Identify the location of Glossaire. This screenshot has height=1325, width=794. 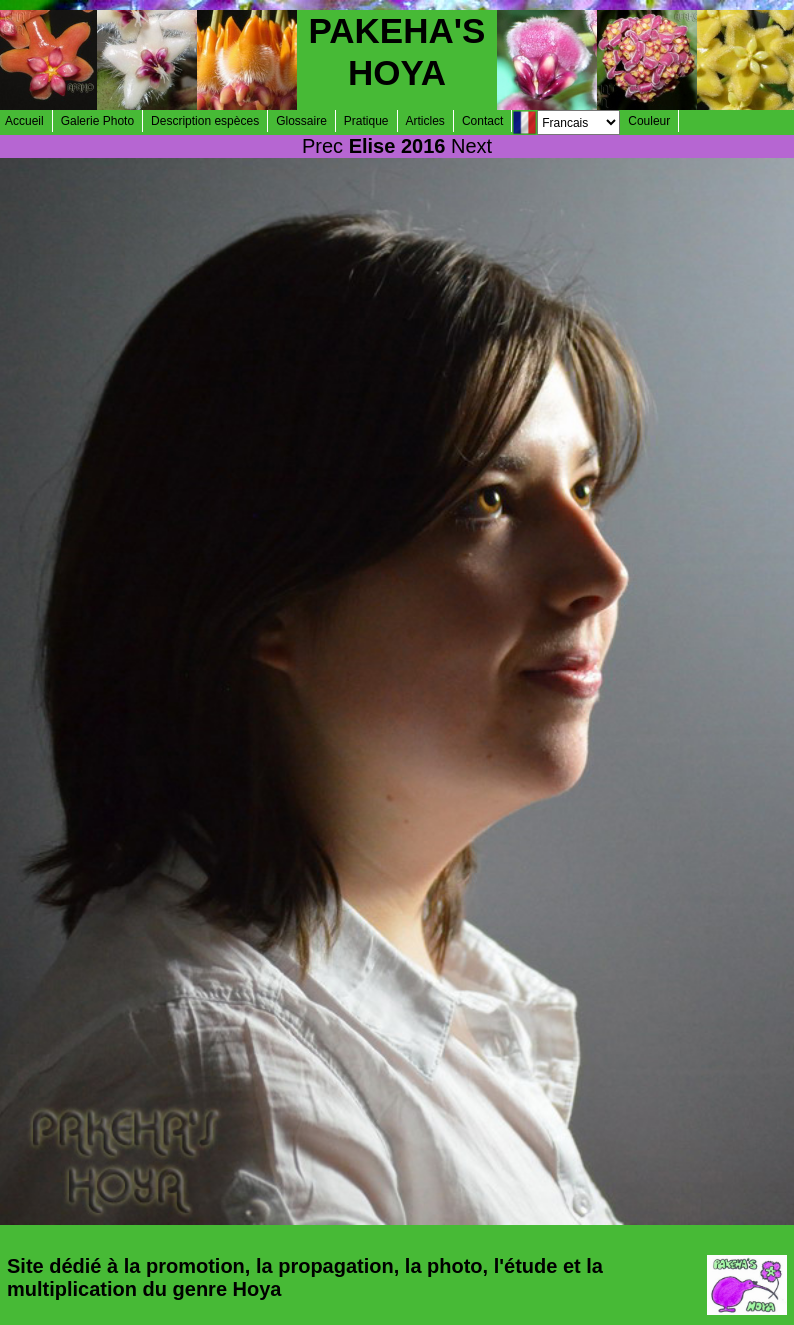
(301, 121).